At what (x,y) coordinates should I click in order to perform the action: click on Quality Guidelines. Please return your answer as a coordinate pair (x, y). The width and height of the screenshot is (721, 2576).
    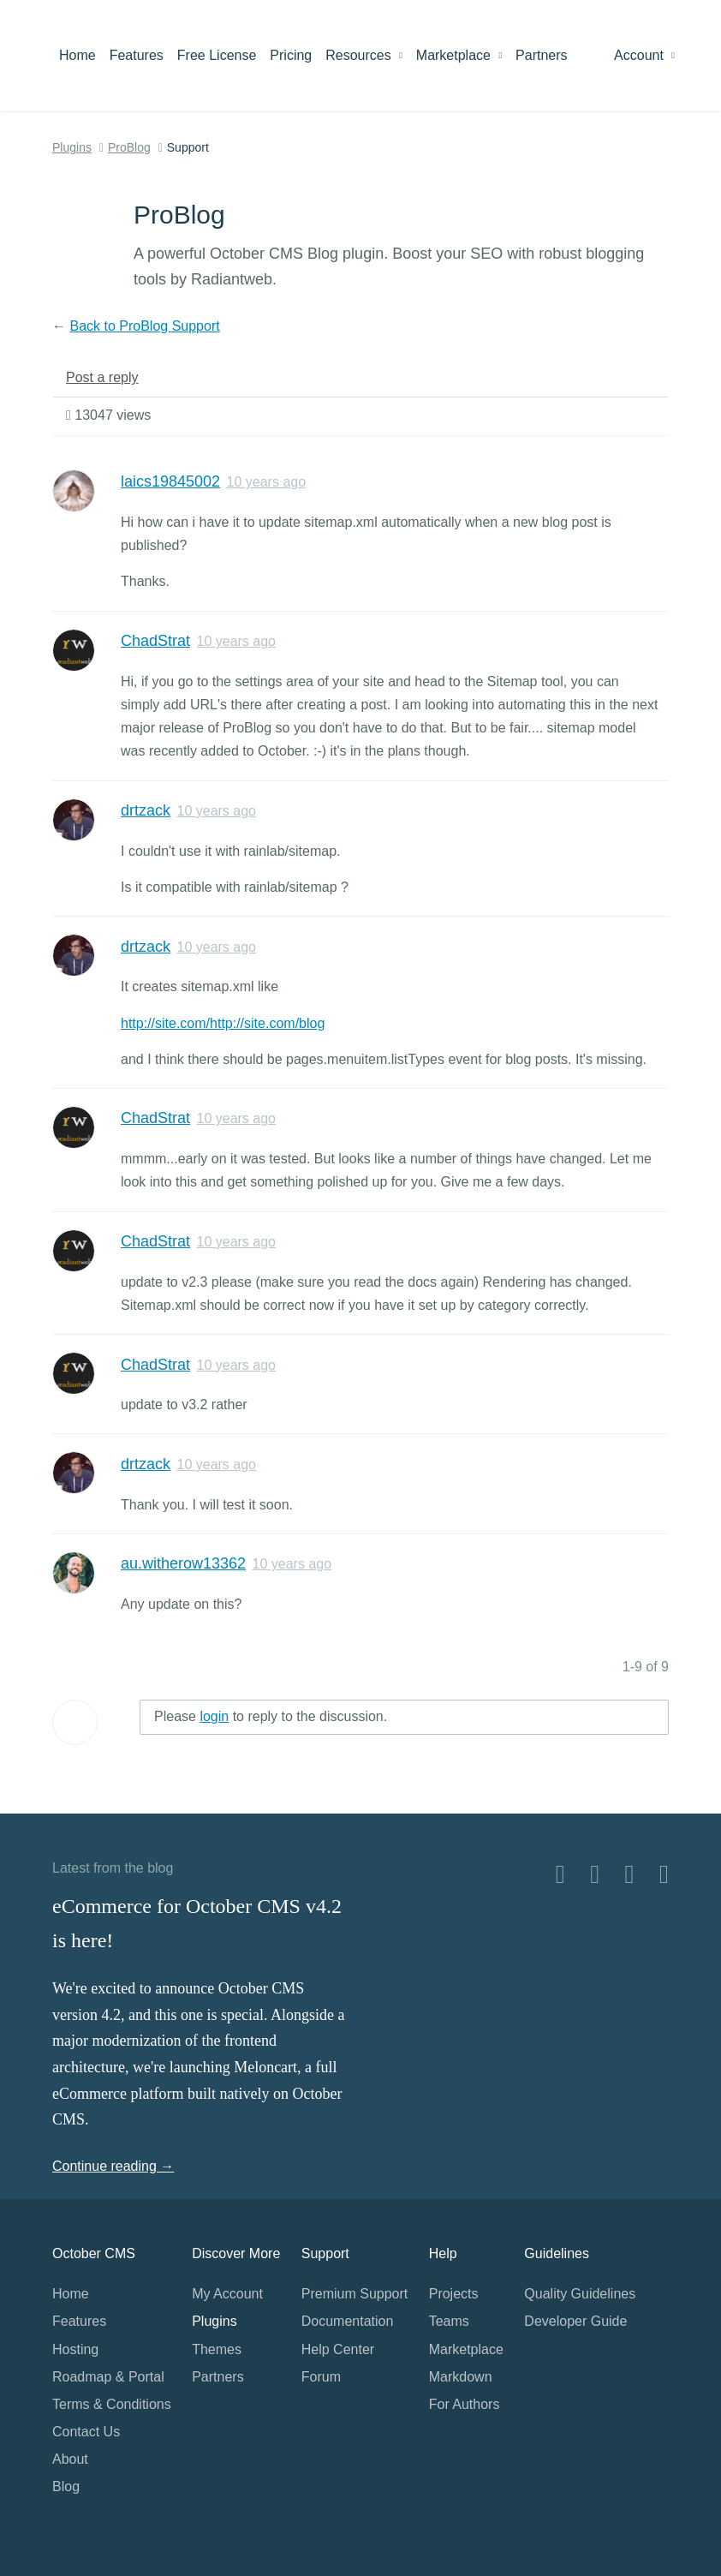
    Looking at the image, I should click on (579, 2293).